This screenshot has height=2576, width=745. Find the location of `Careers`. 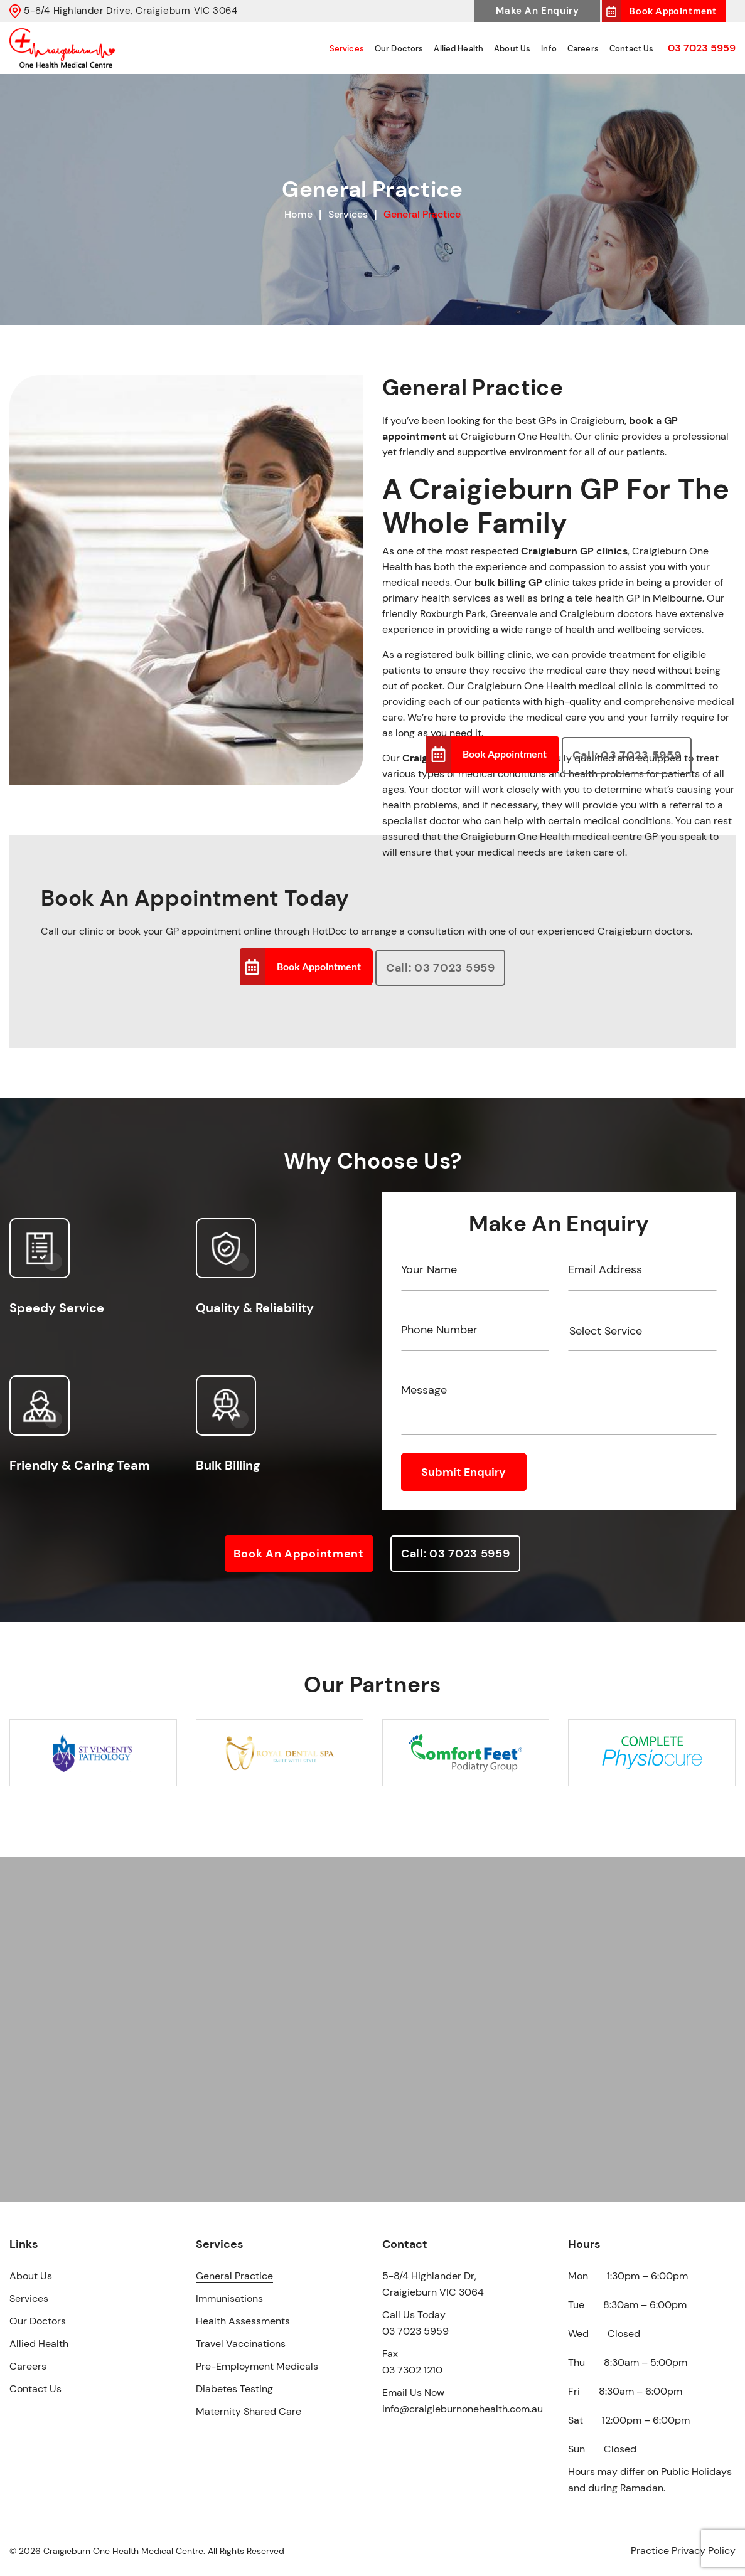

Careers is located at coordinates (588, 48).